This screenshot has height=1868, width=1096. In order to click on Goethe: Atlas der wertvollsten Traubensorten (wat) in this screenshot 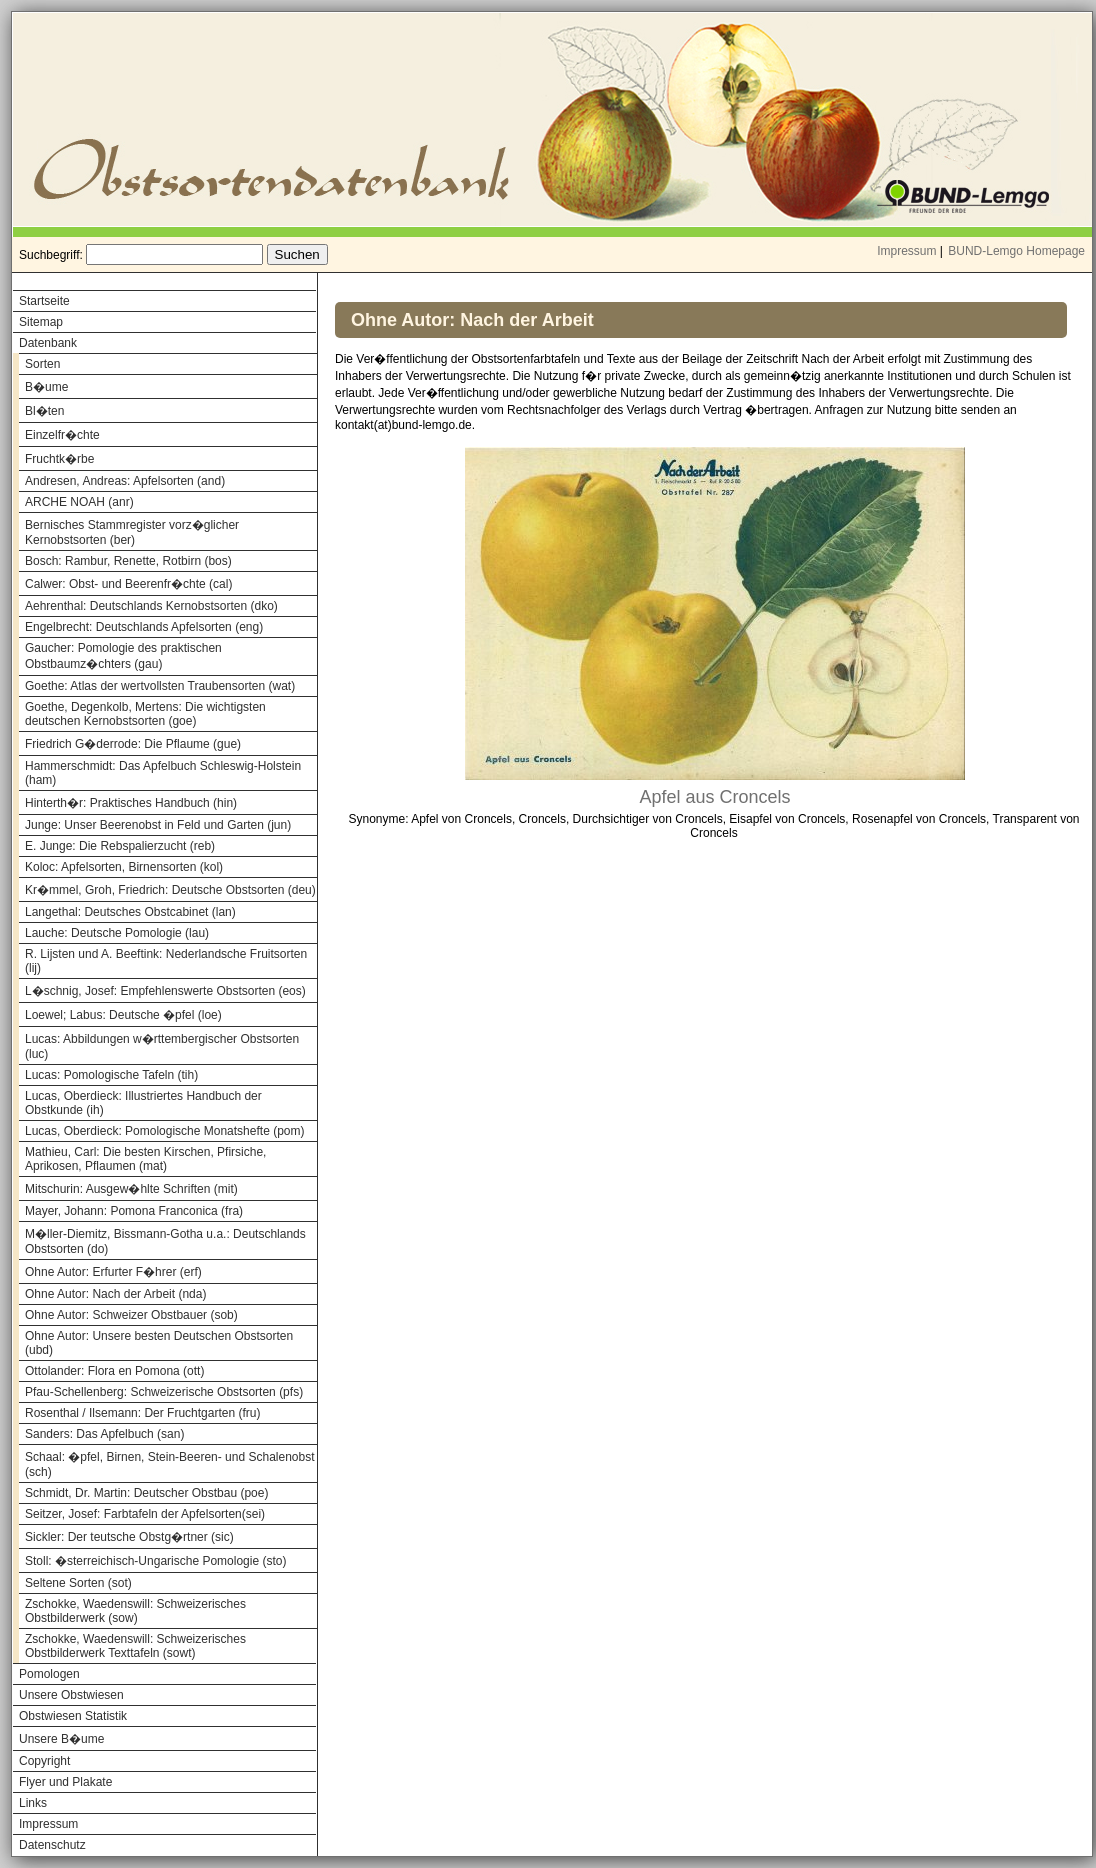, I will do `click(160, 686)`.